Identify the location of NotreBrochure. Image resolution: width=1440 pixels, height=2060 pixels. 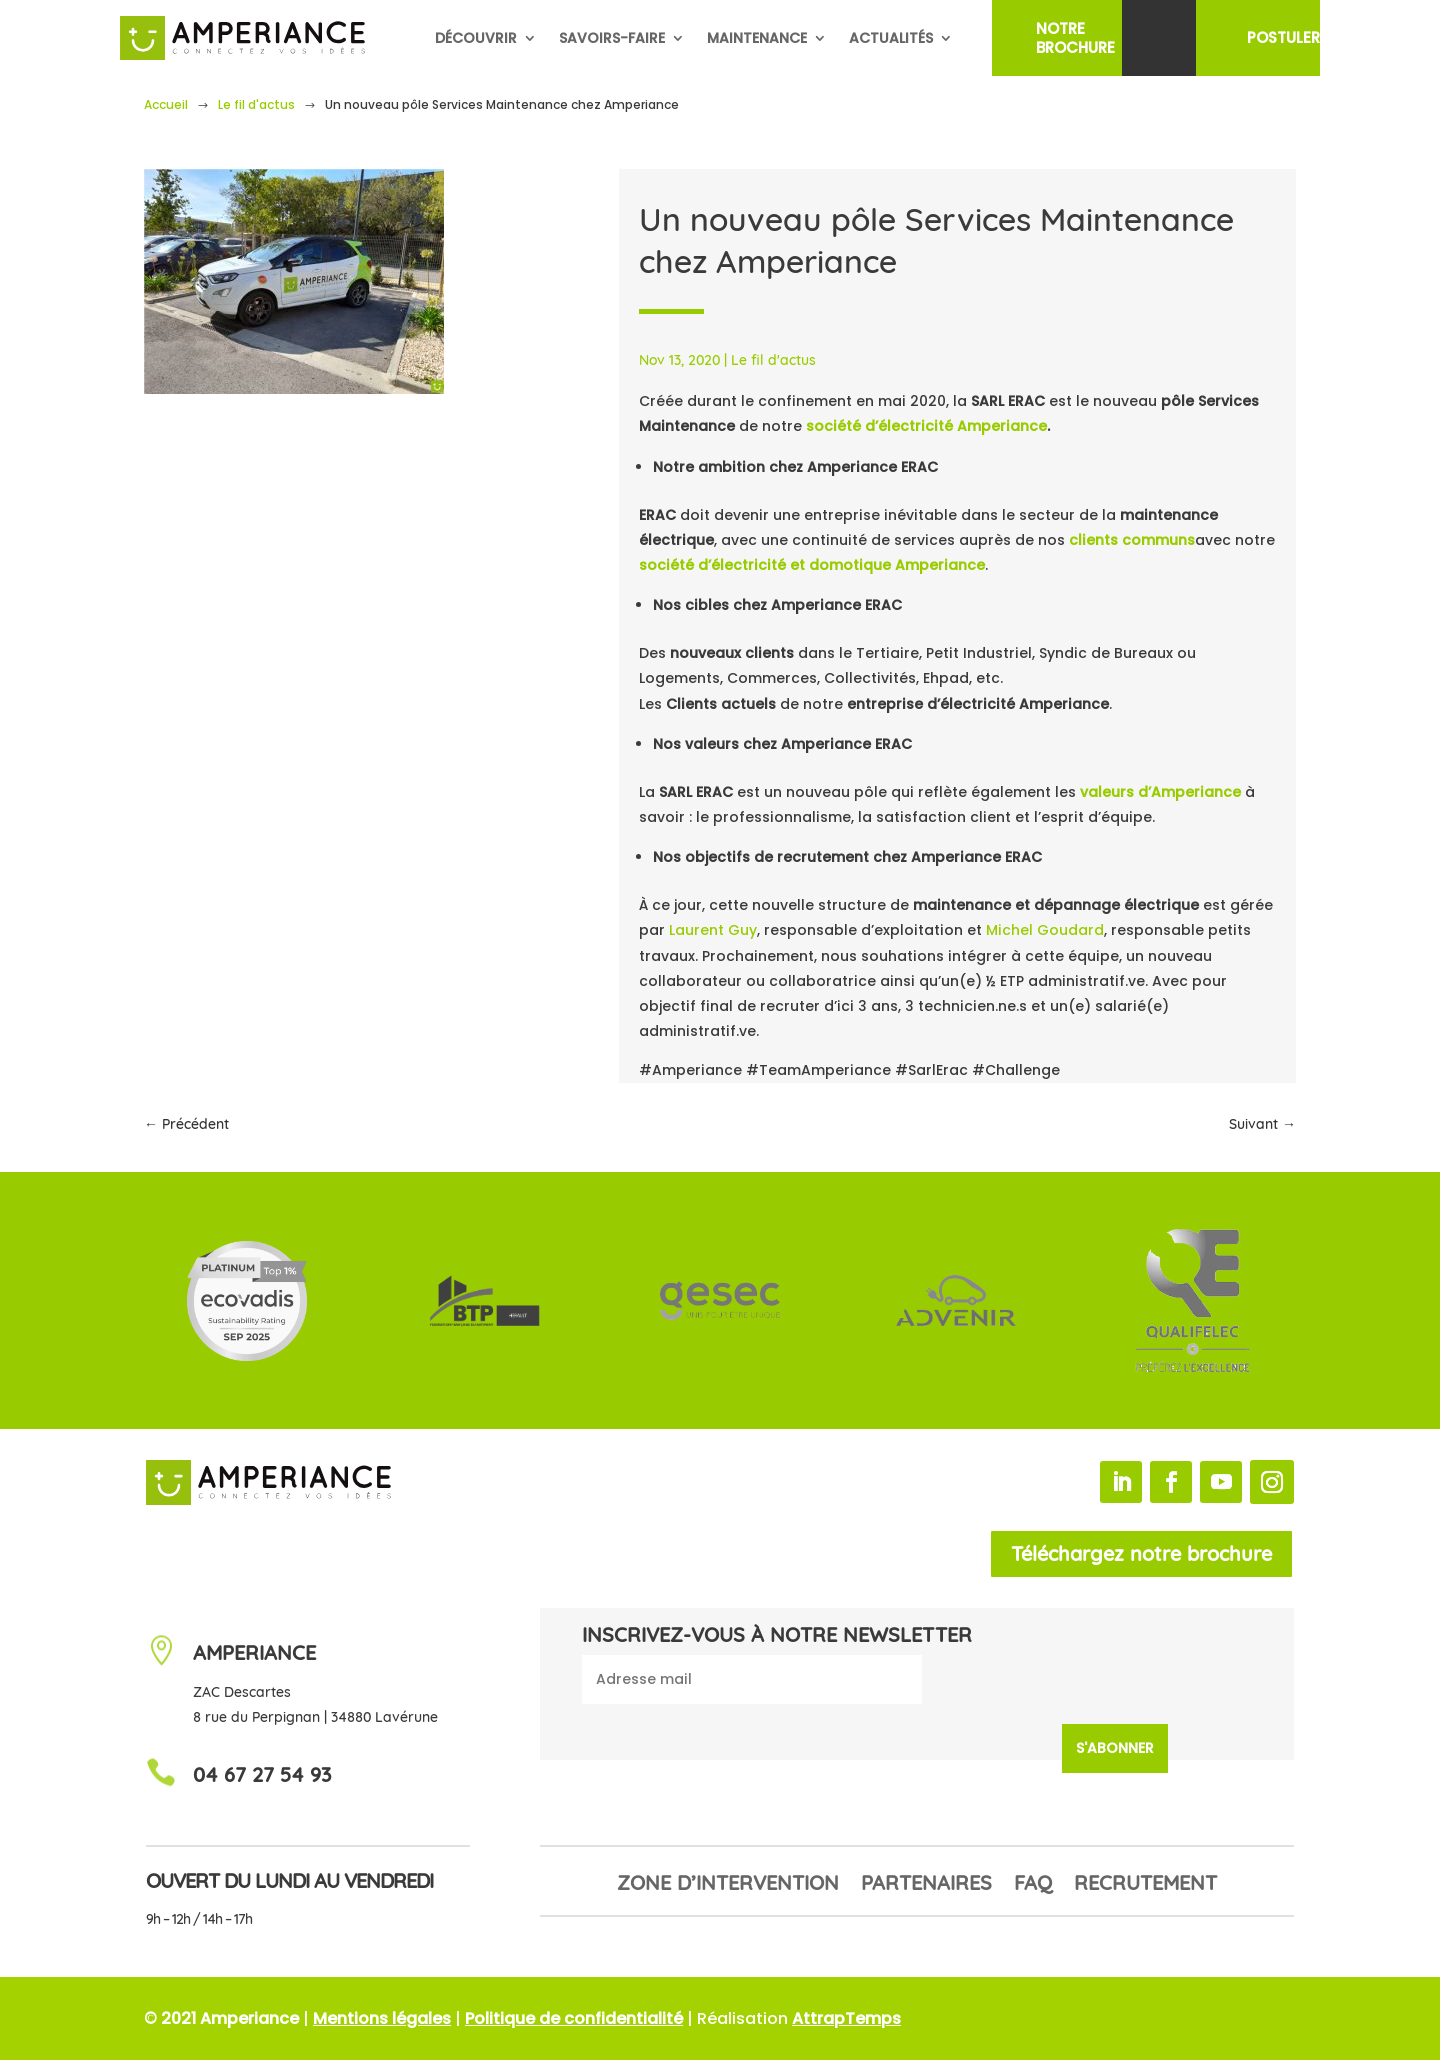
(1075, 38).